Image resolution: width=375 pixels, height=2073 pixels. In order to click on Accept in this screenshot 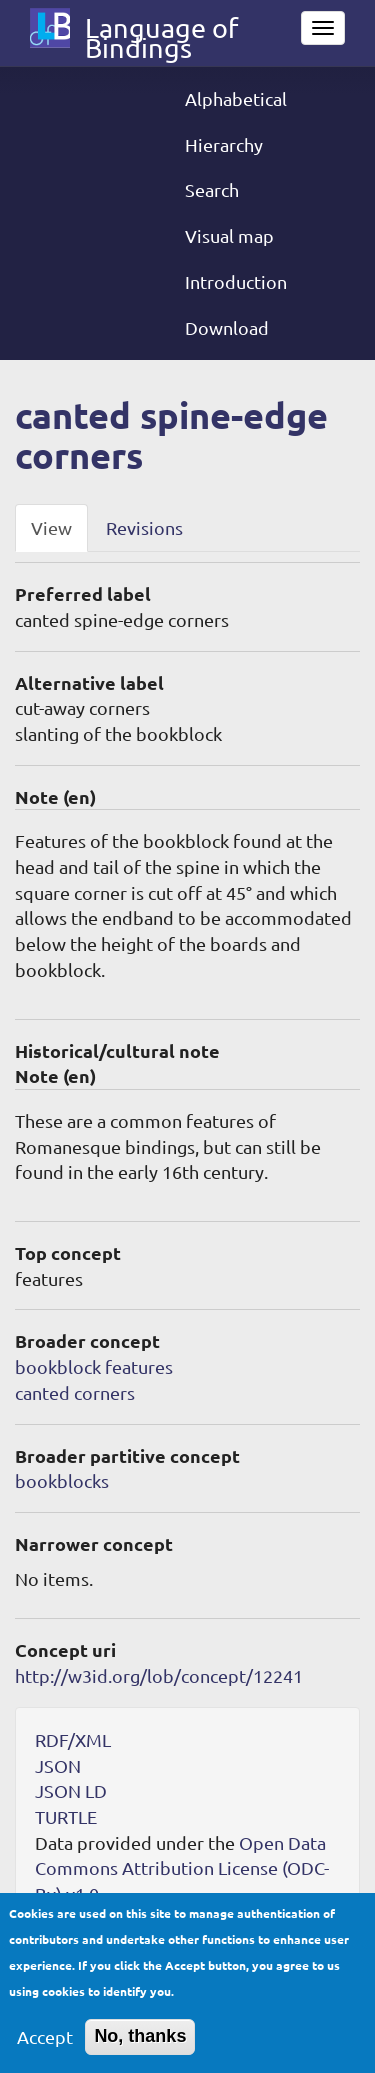, I will do `click(45, 2049)`.